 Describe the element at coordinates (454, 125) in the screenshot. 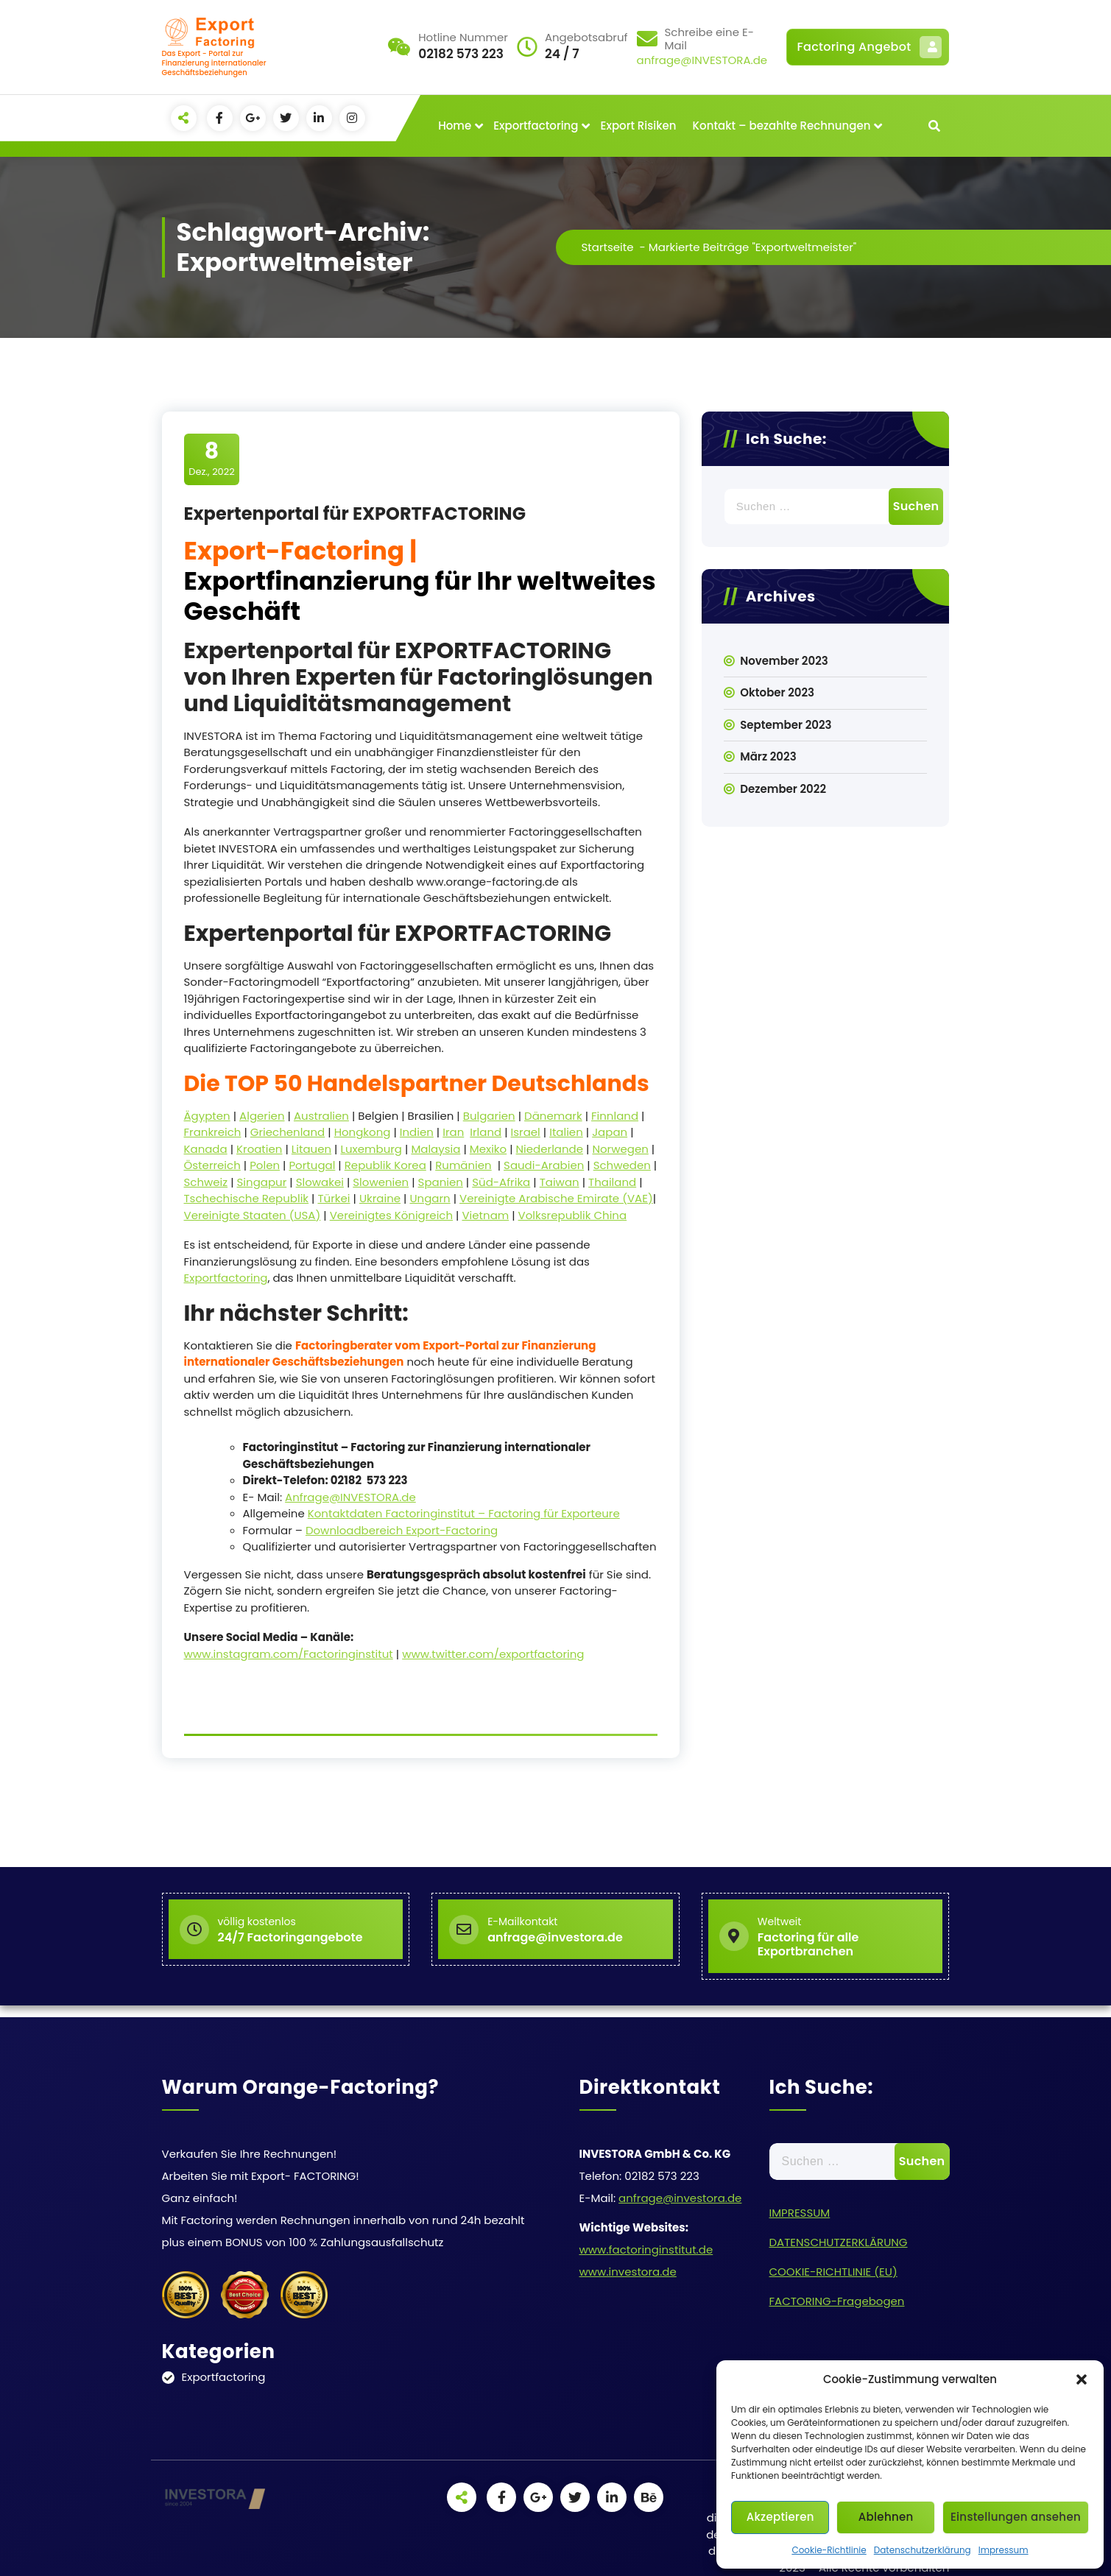

I see `Home` at that location.